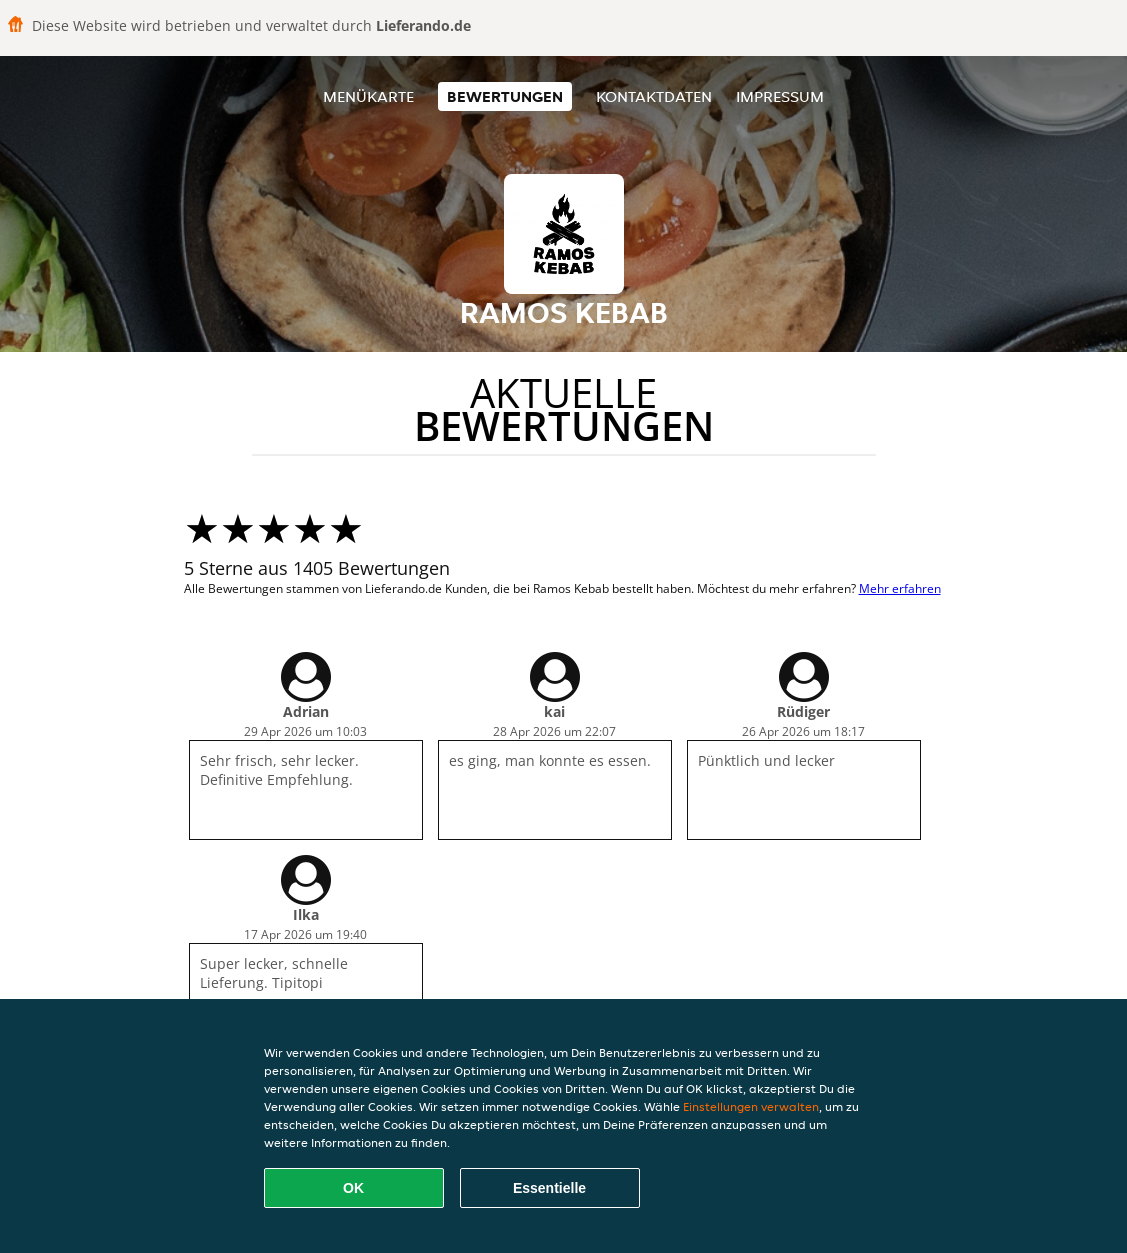  Describe the element at coordinates (505, 96) in the screenshot. I see `Bewertungen` at that location.